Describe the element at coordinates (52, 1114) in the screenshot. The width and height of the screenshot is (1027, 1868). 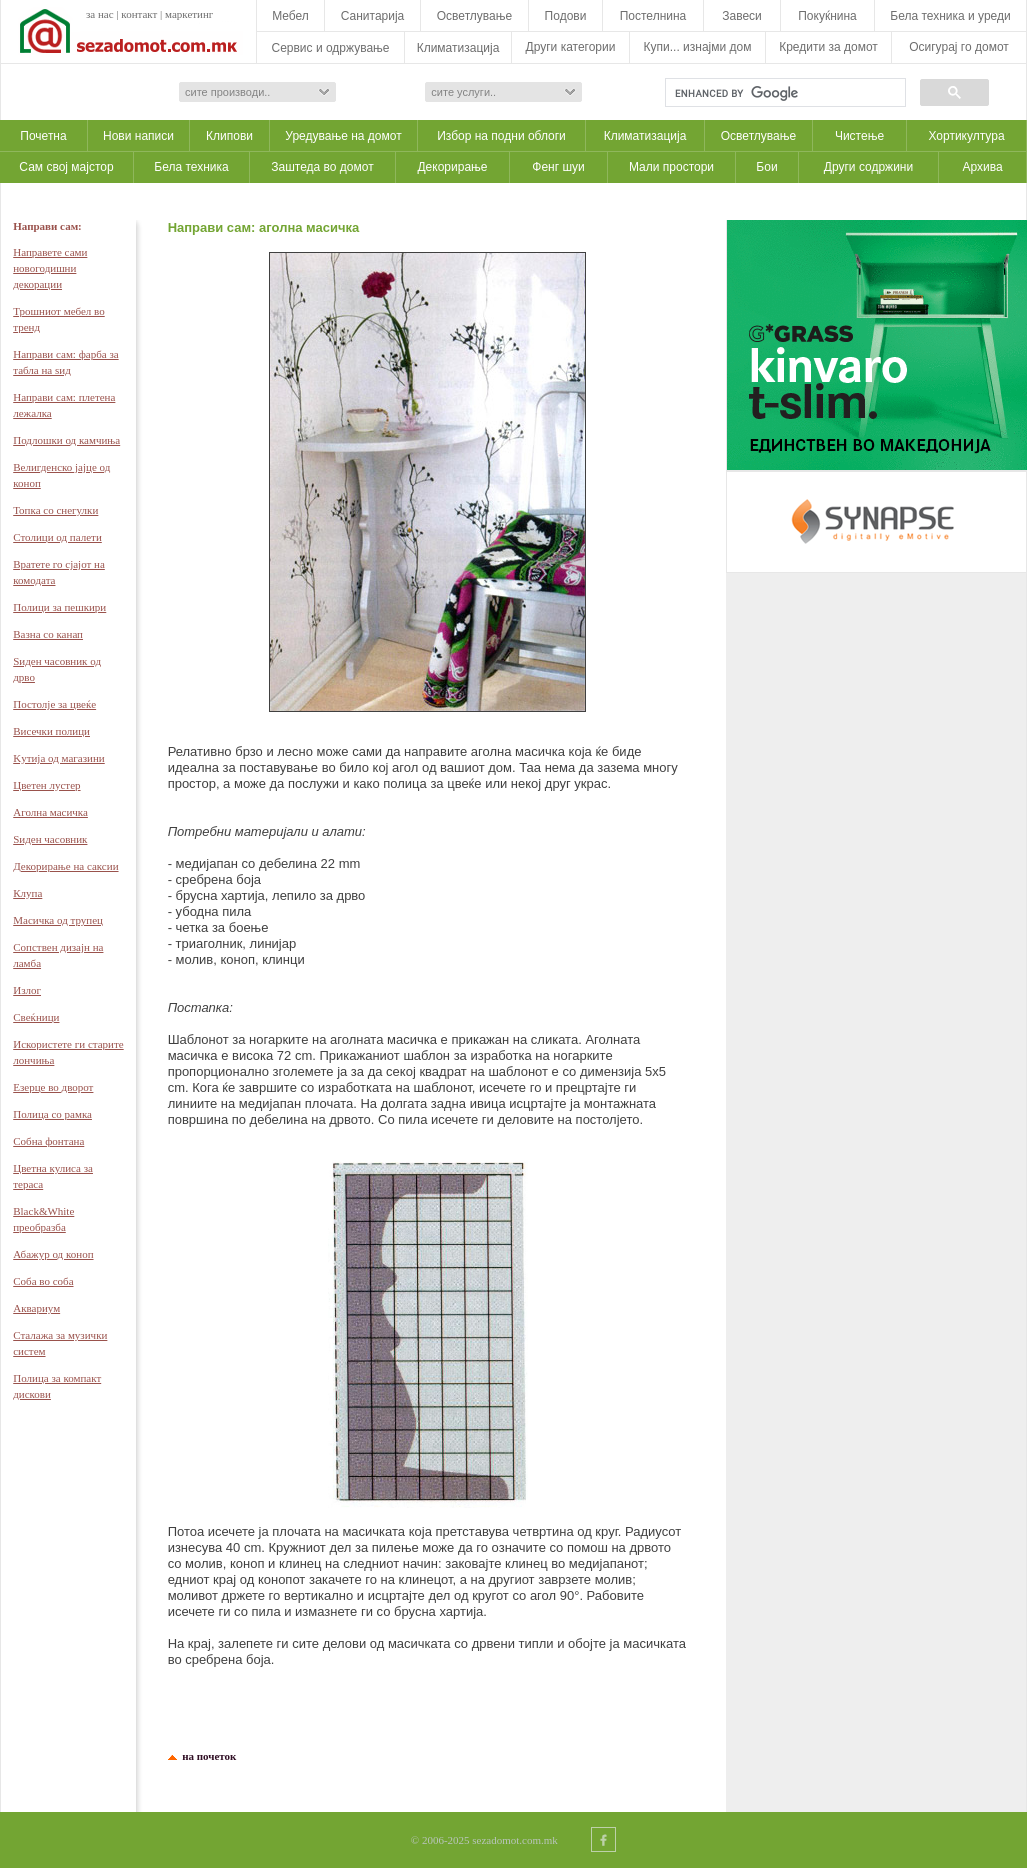
I see `Полица со рамка` at that location.